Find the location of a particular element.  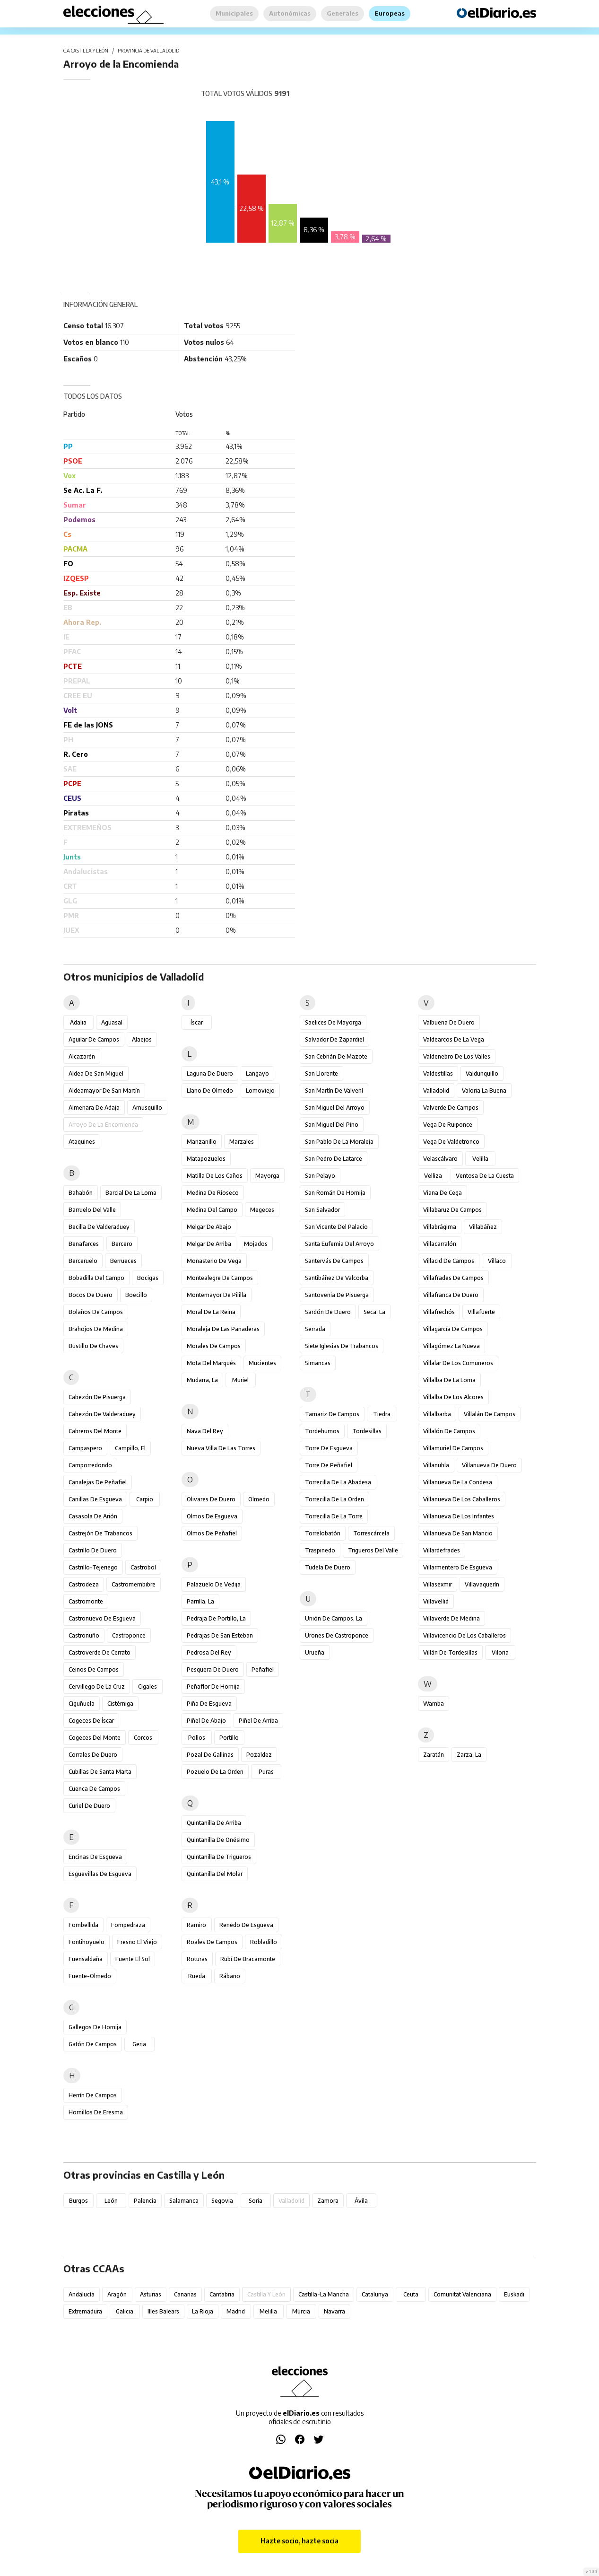

Comunitat Valenciana is located at coordinates (462, 2294).